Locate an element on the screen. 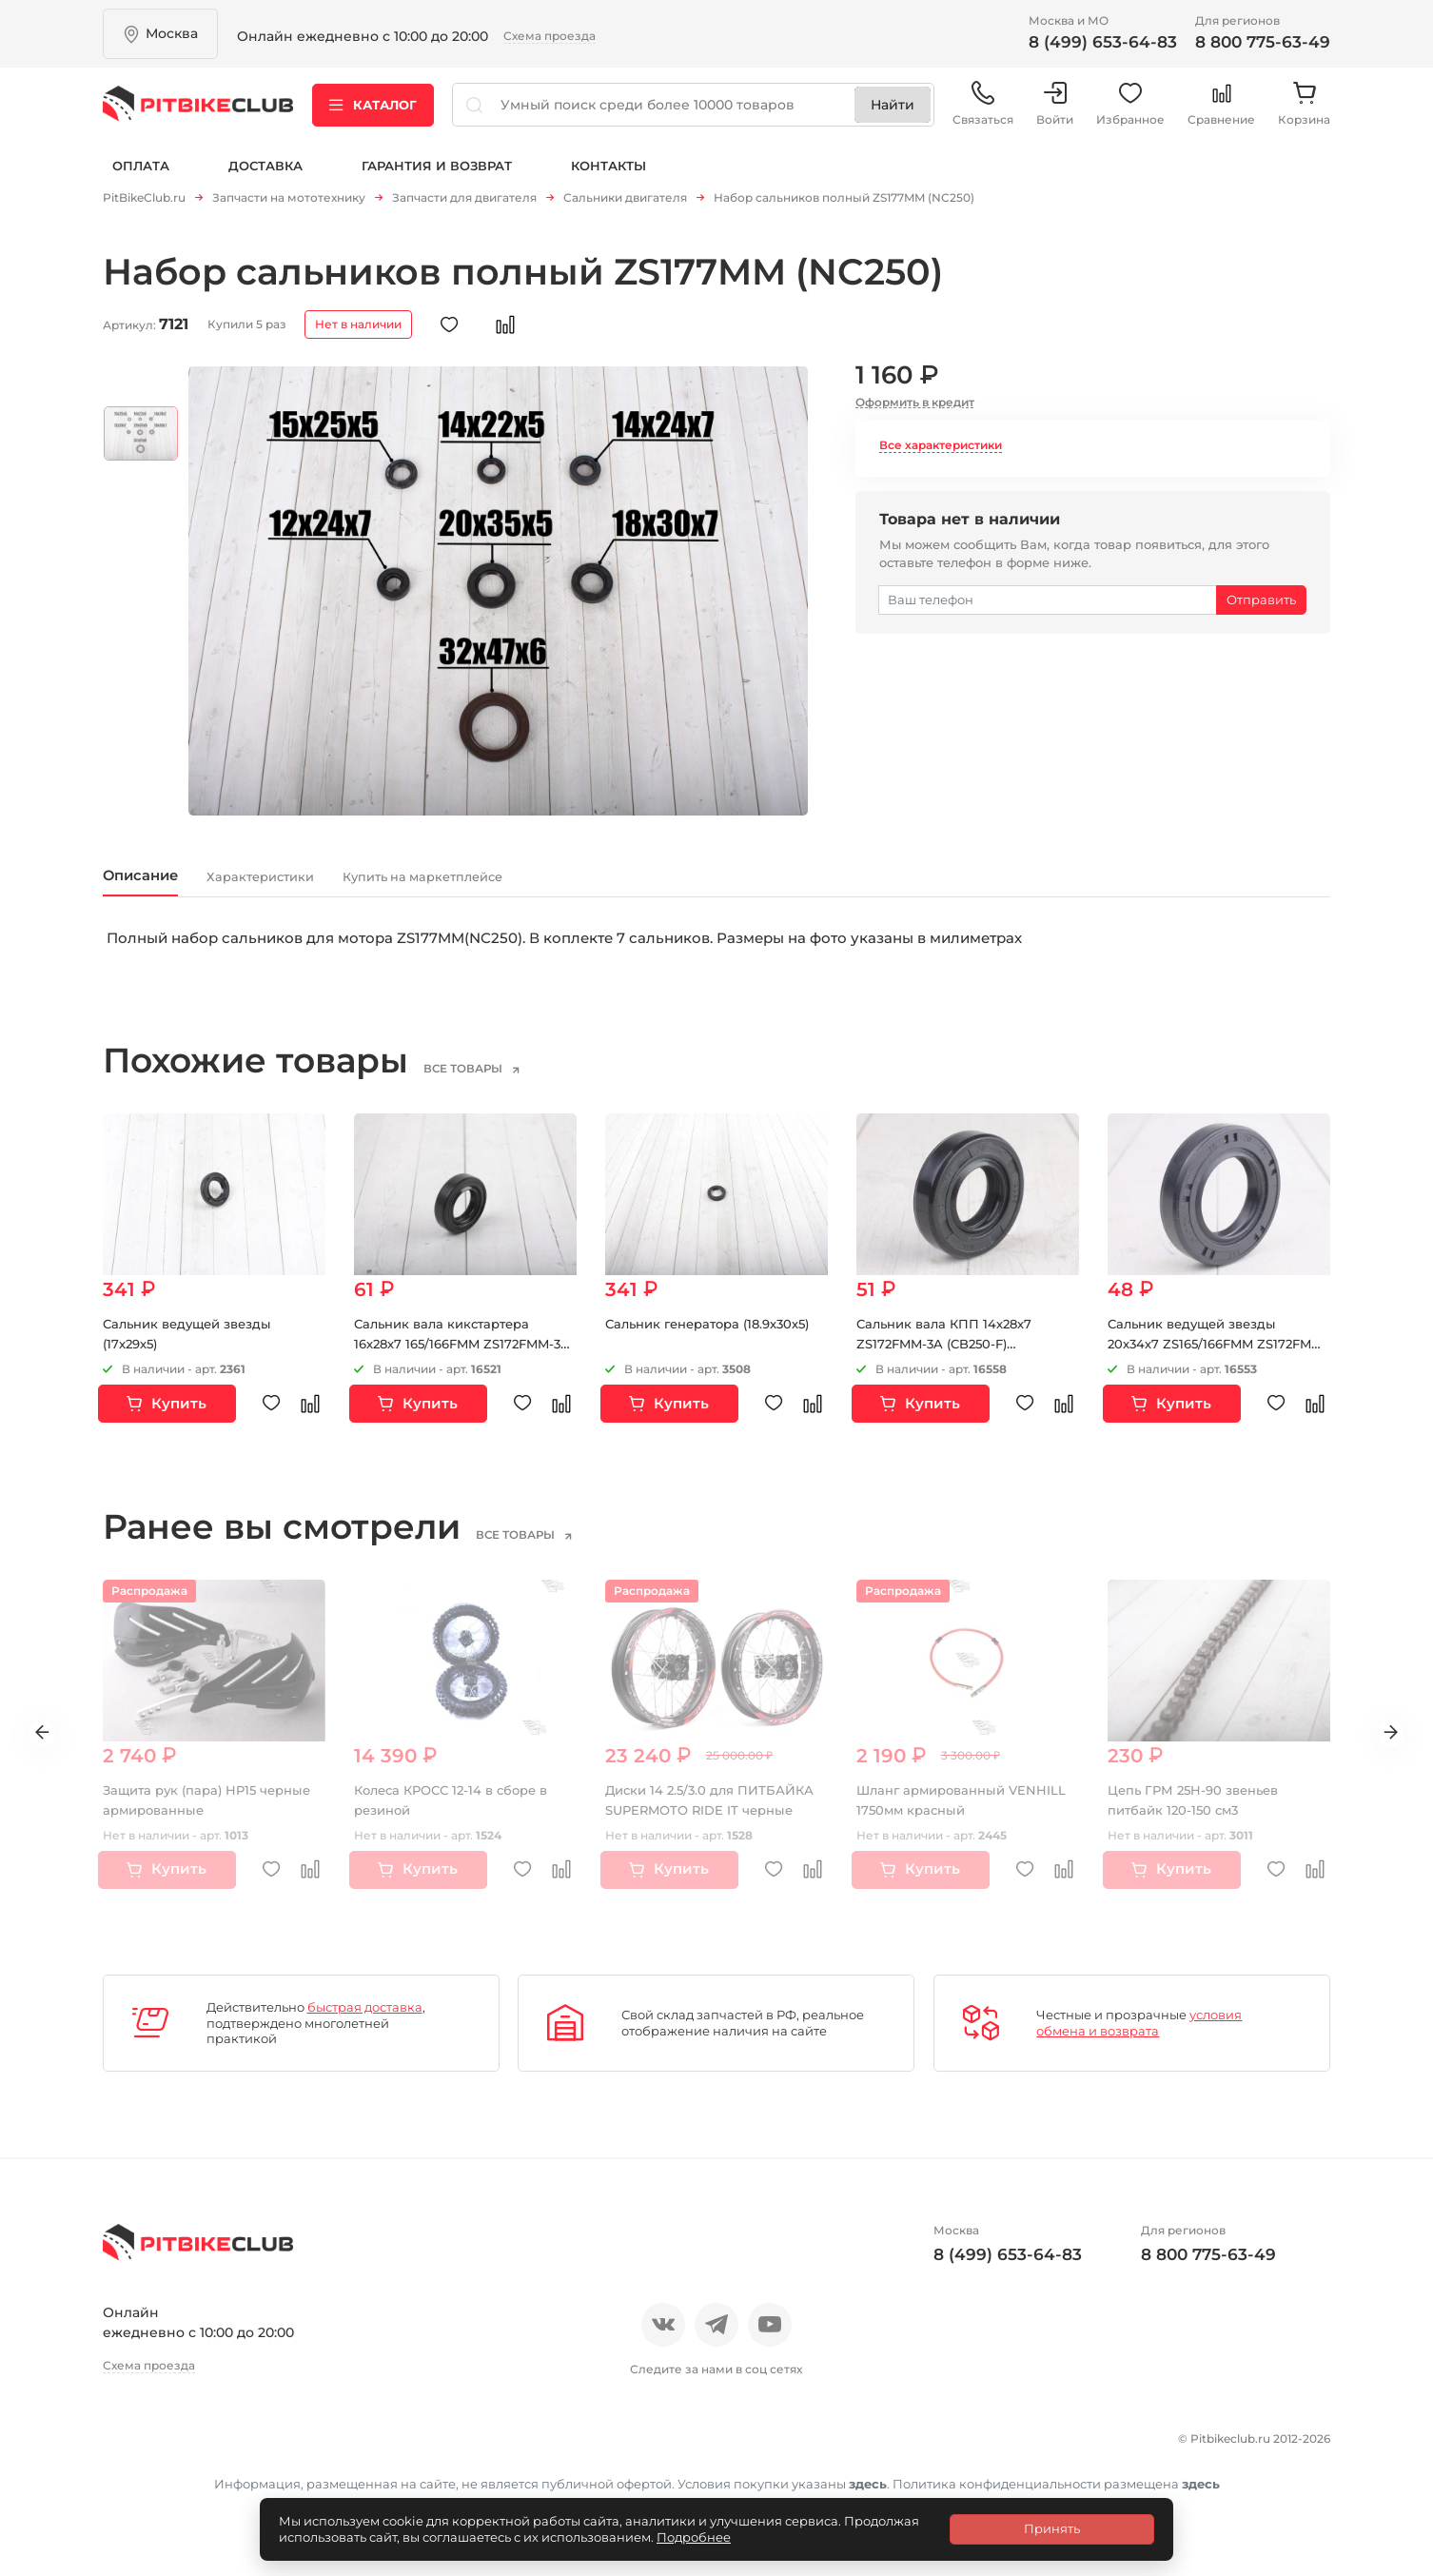 The height and width of the screenshot is (2576, 1433). Отзывы is located at coordinates (196, 2448).